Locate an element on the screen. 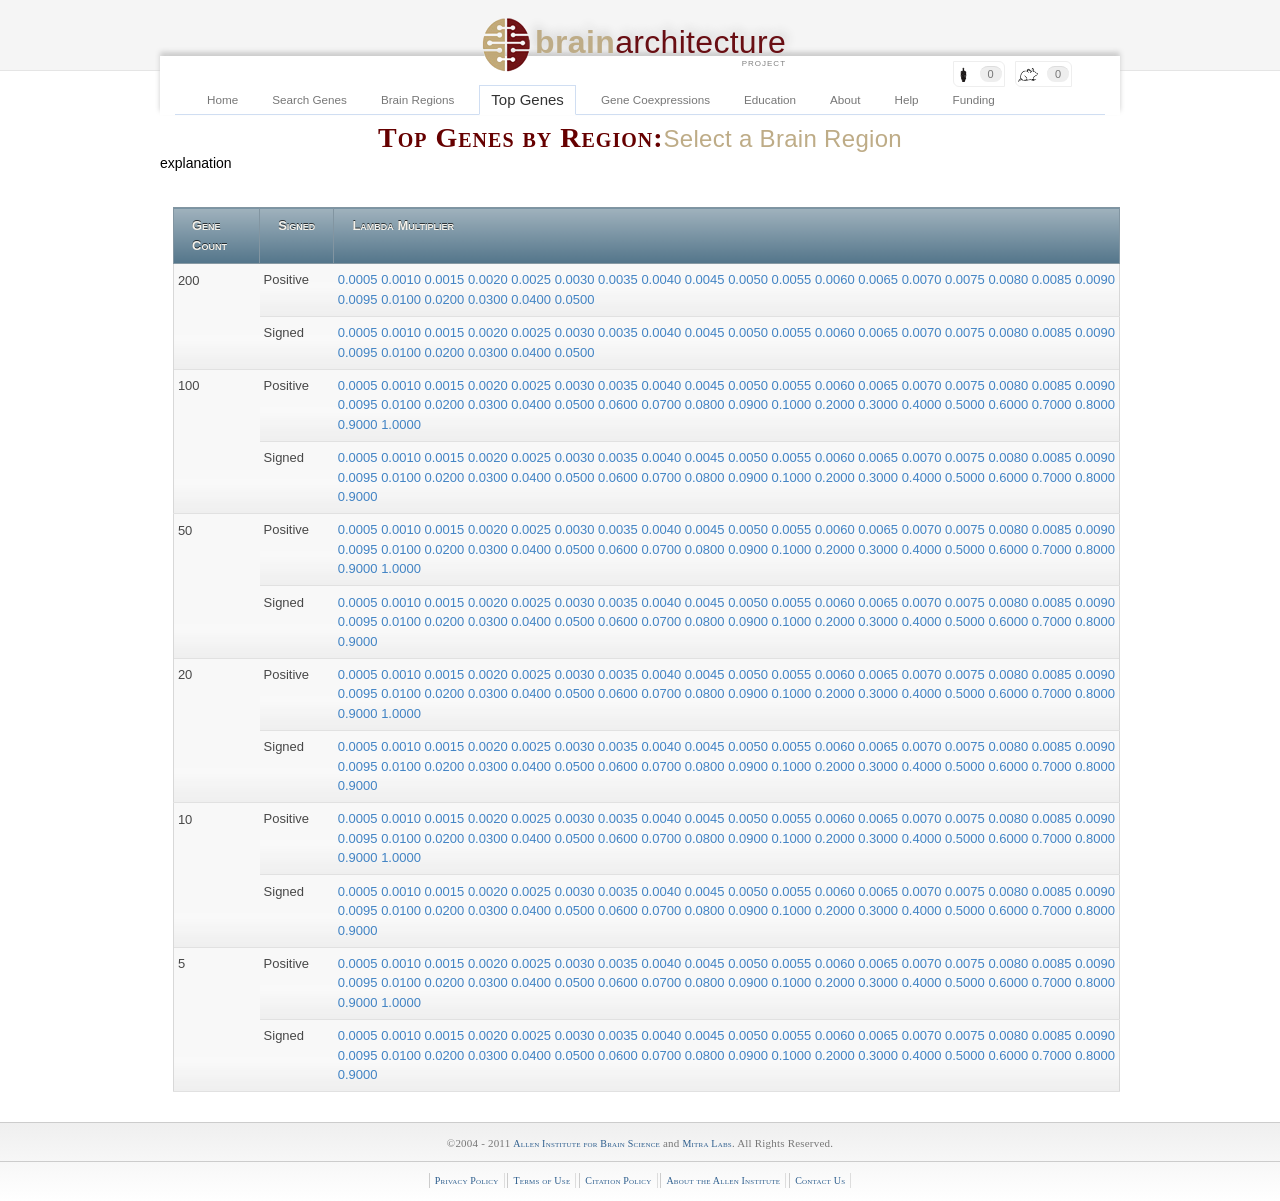 The height and width of the screenshot is (1201, 1280). 0.8000 is located at coordinates (1095, 404).